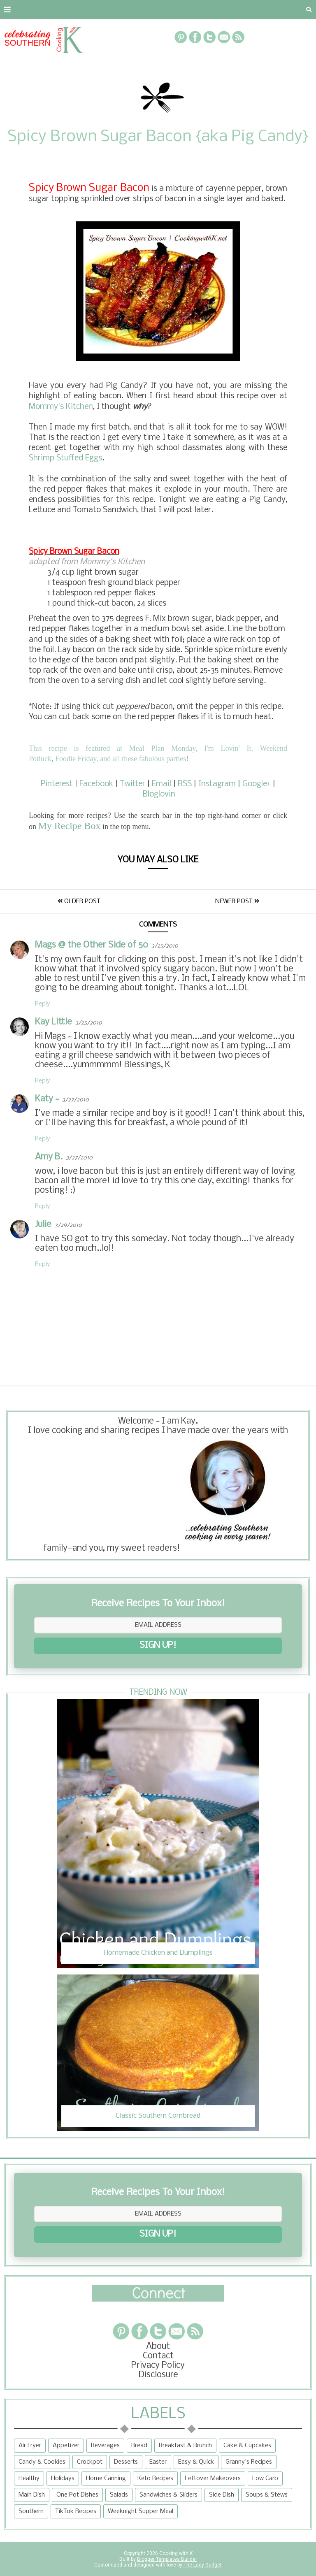 Image resolution: width=316 pixels, height=2576 pixels. What do you see at coordinates (69, 825) in the screenshot?
I see `My Recipe Box` at bounding box center [69, 825].